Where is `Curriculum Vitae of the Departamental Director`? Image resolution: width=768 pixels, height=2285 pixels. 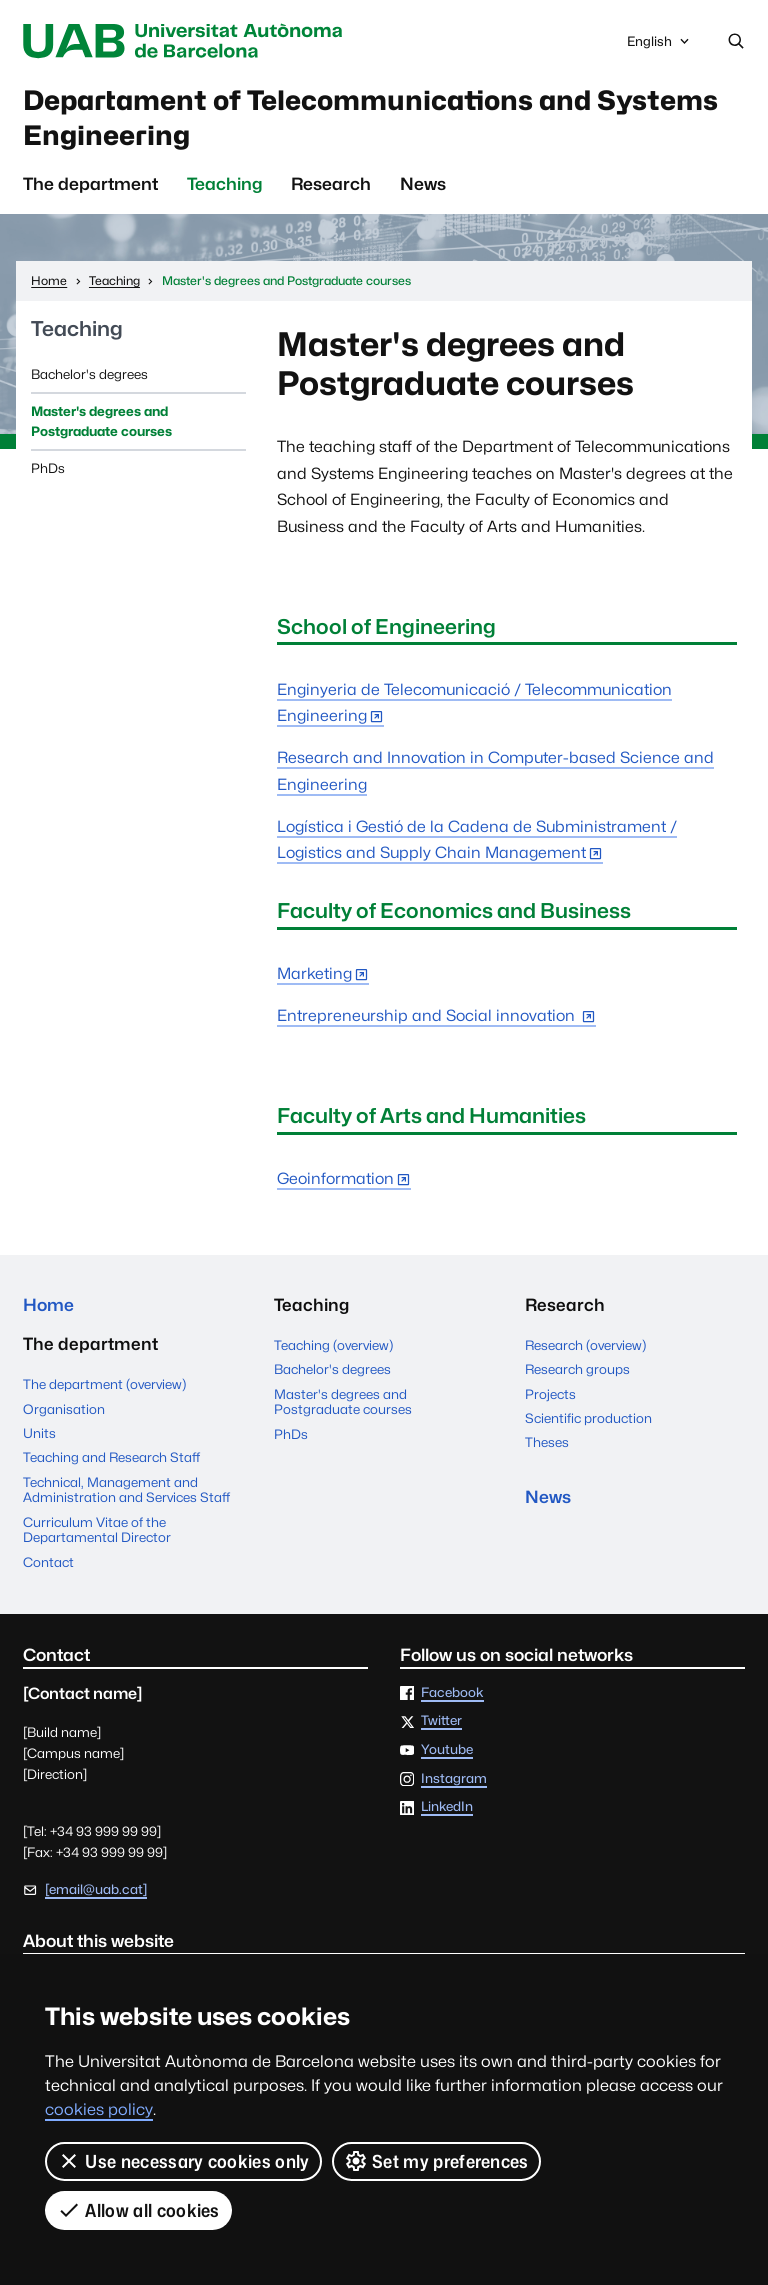
Curriculum Vitae of the Departamental Director is located at coordinates (97, 1530).